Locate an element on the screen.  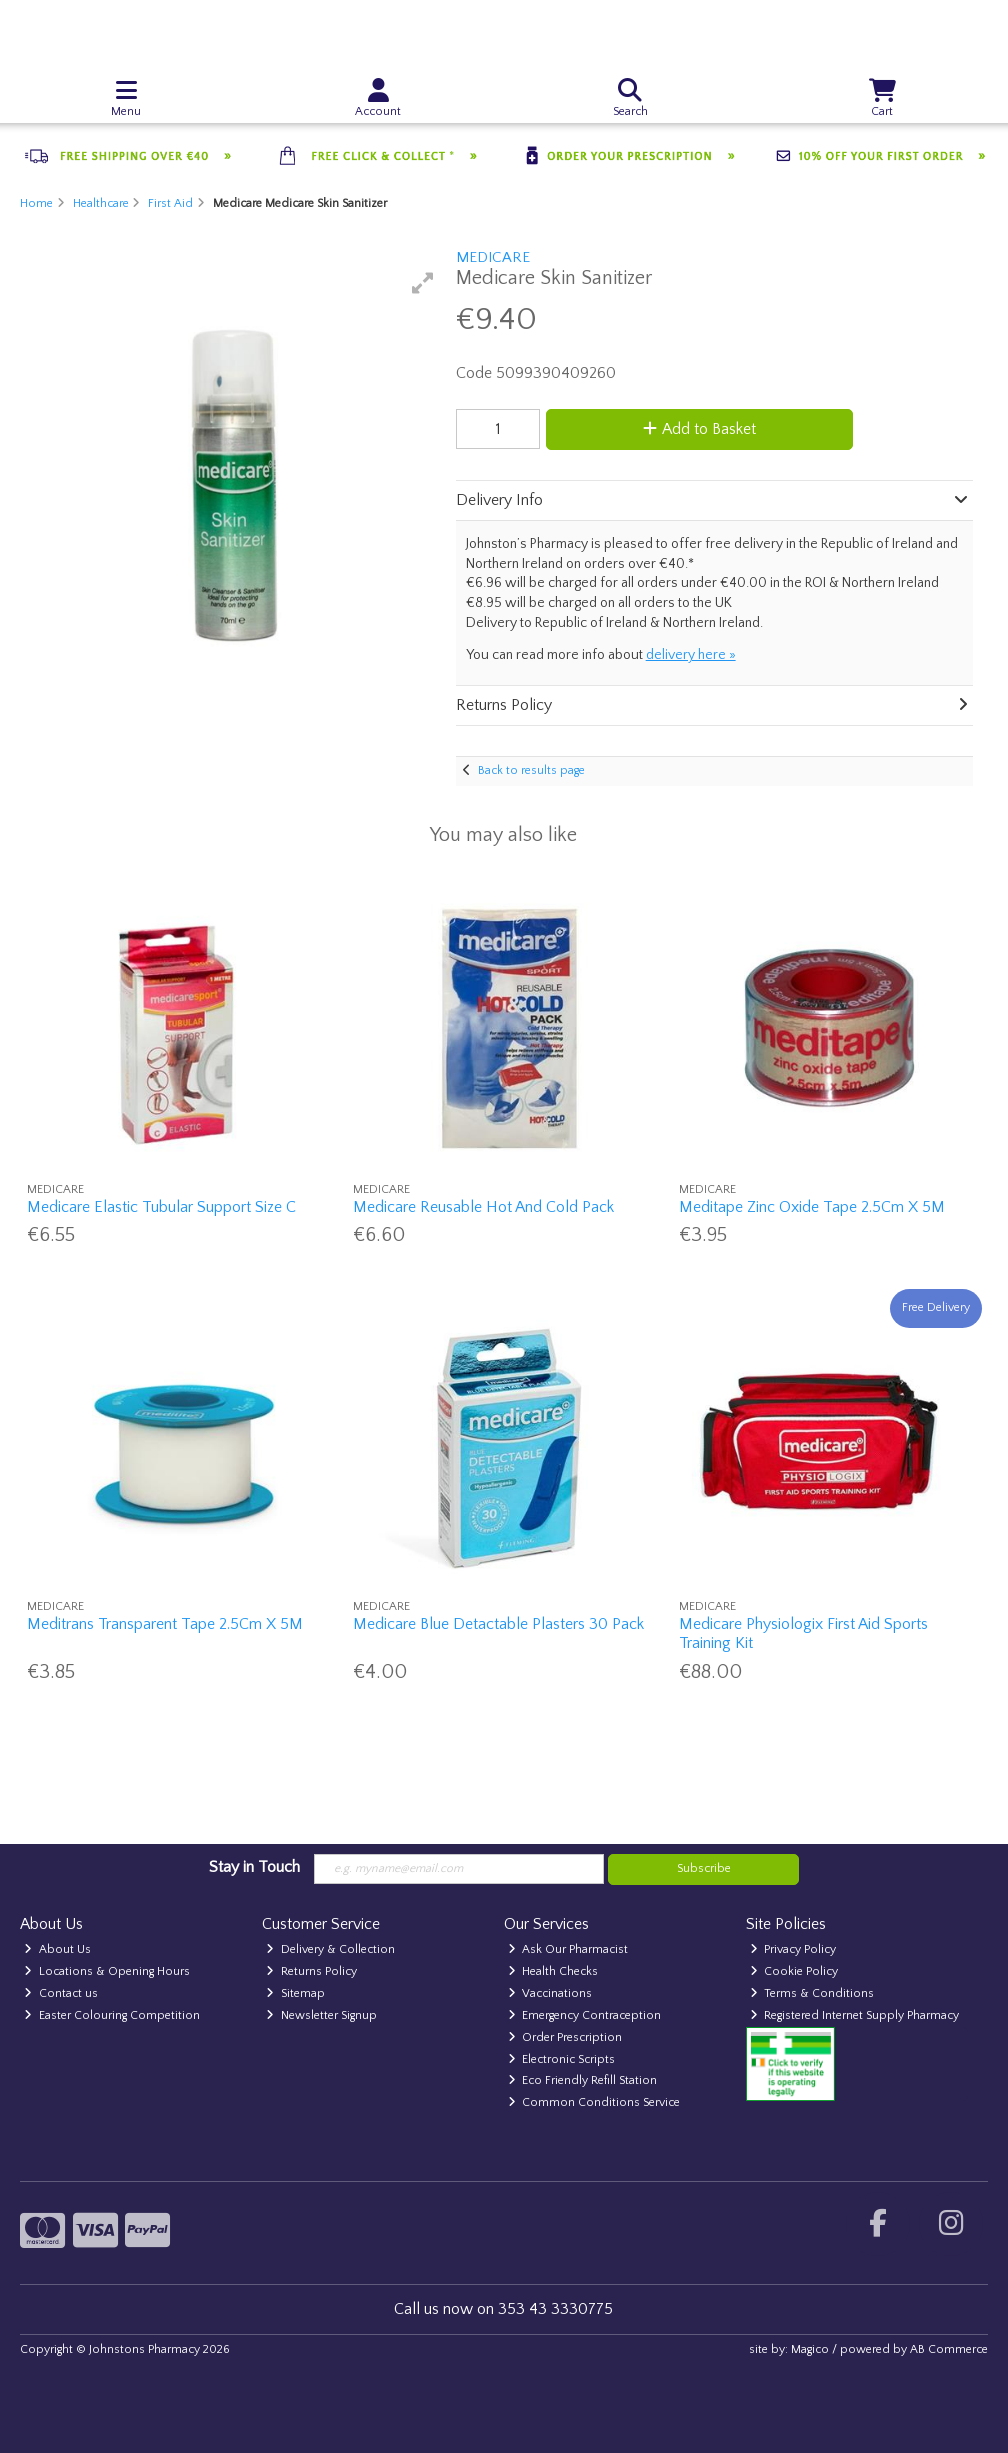
Sitemap is located at coordinates (295, 1993).